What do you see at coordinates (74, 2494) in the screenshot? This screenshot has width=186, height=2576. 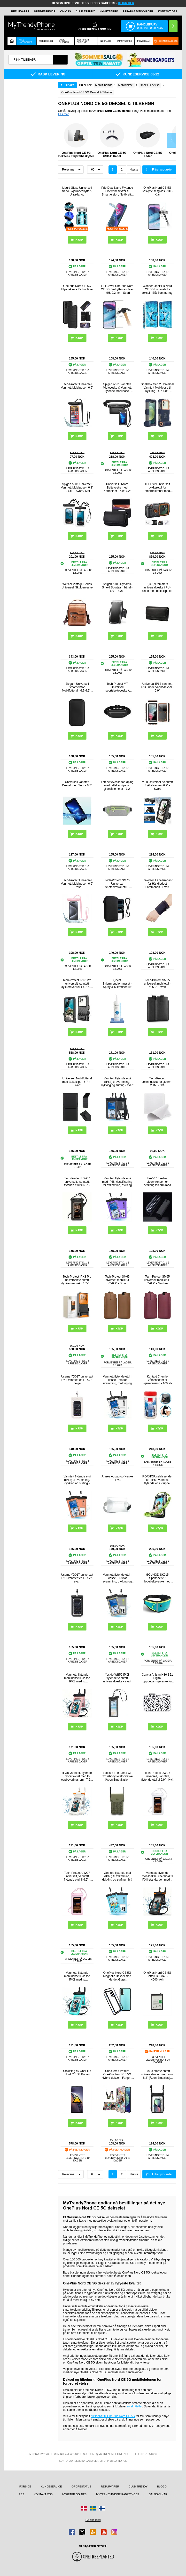 I see `Nyheter og tips` at bounding box center [74, 2494].